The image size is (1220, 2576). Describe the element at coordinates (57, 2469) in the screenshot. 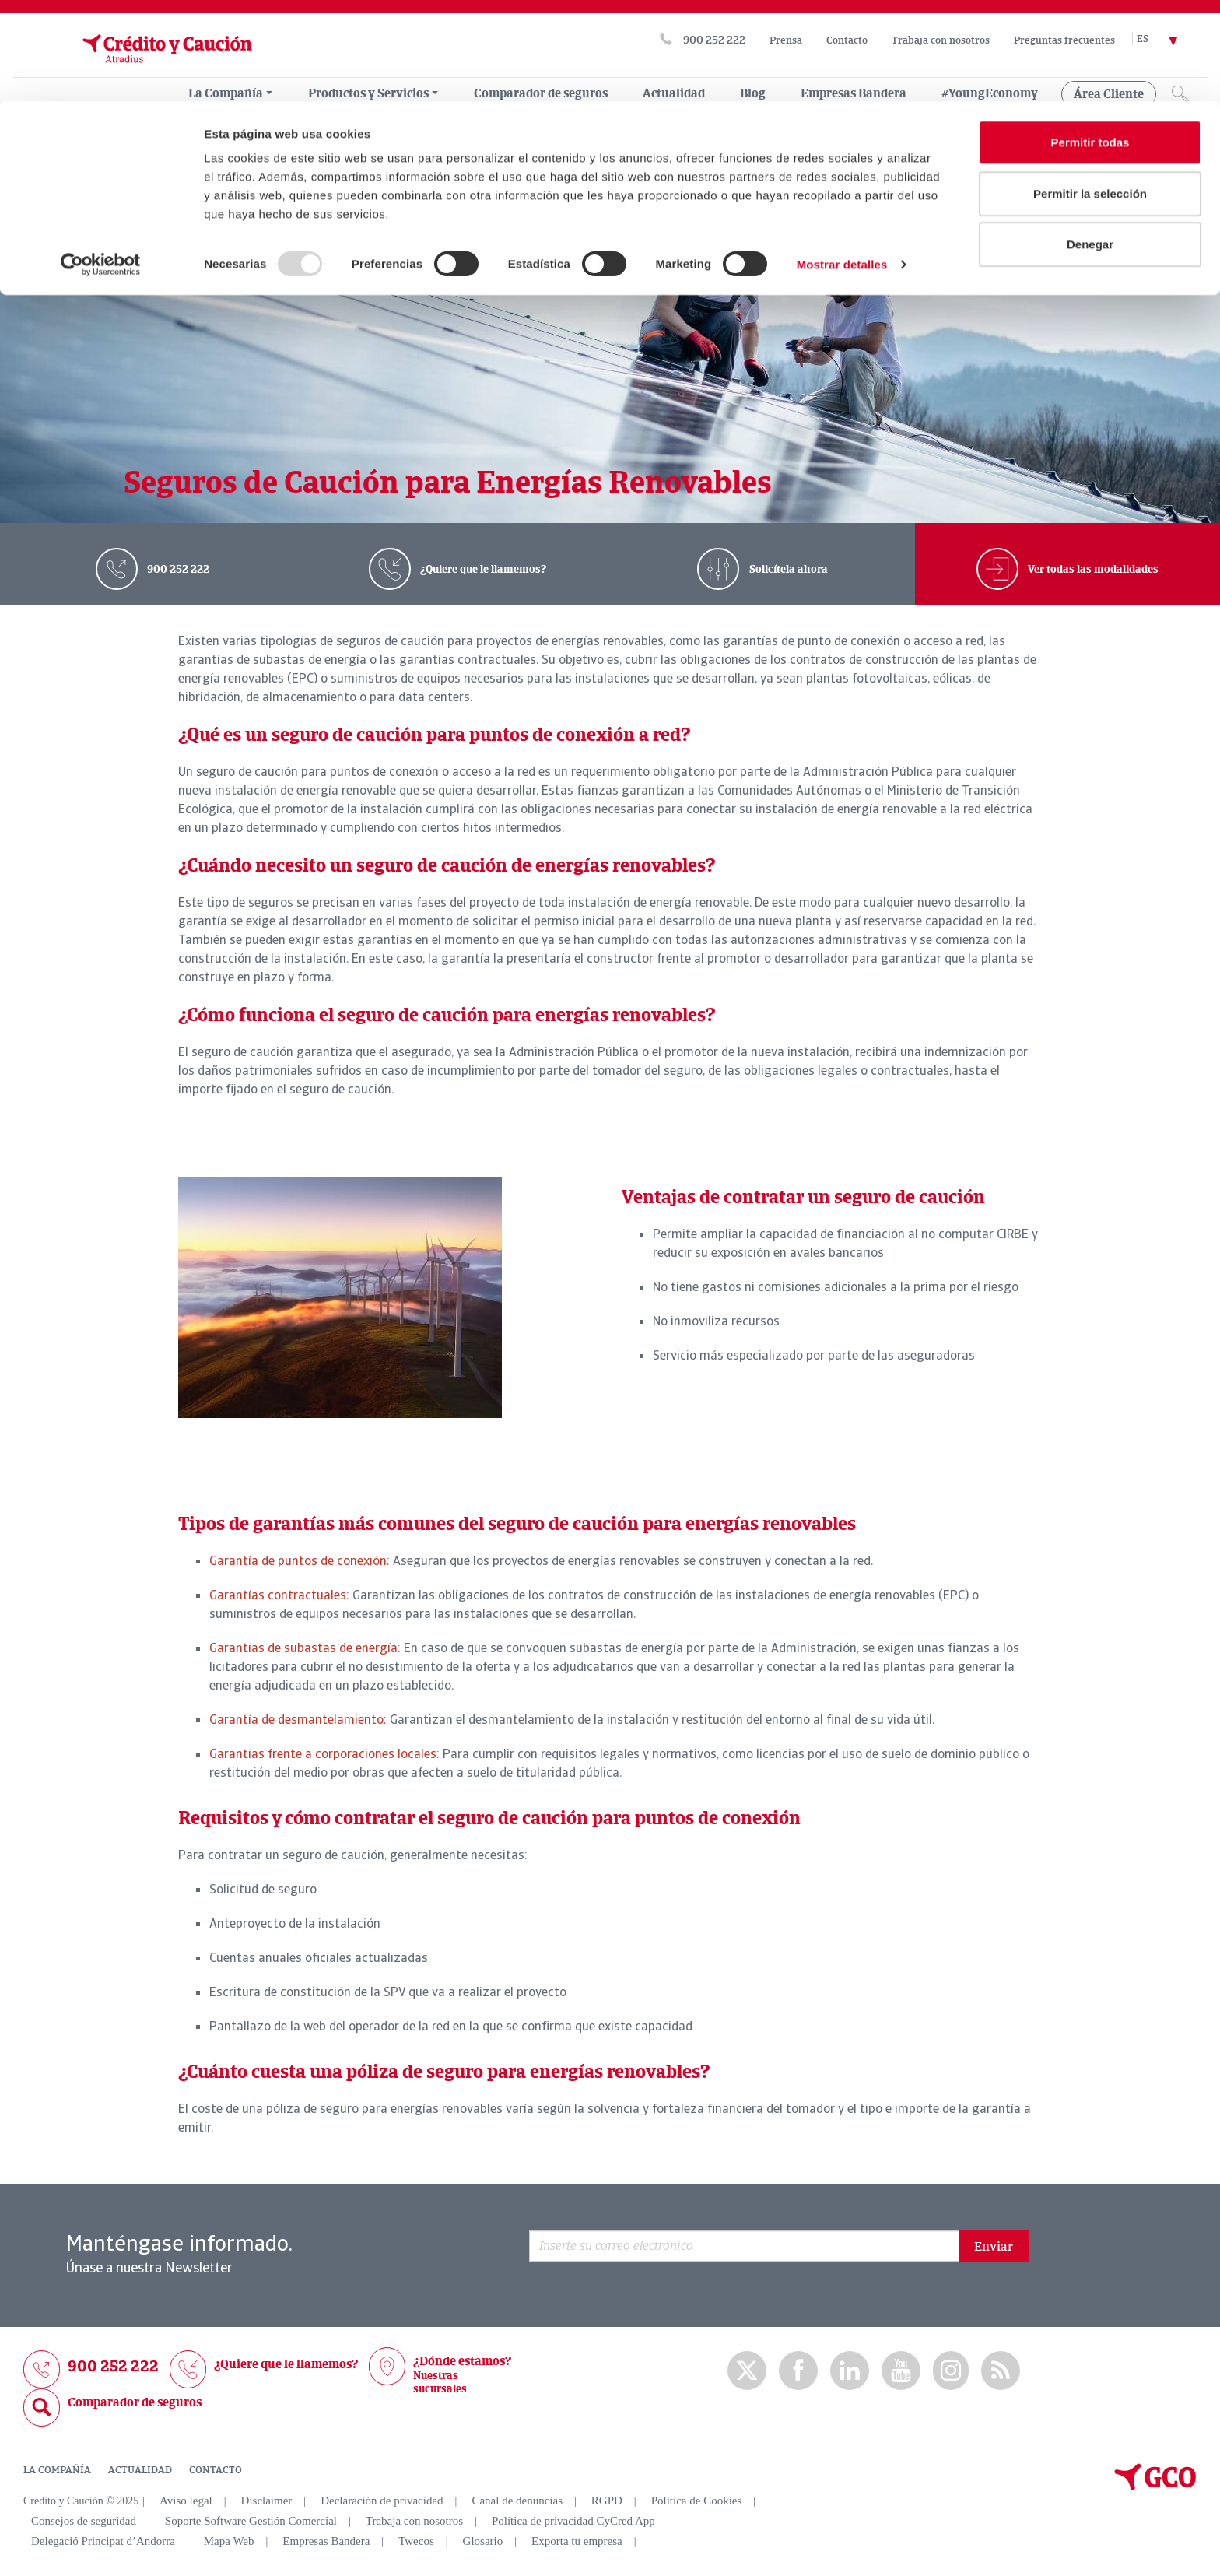

I see `LA COMPAÑÍA` at that location.